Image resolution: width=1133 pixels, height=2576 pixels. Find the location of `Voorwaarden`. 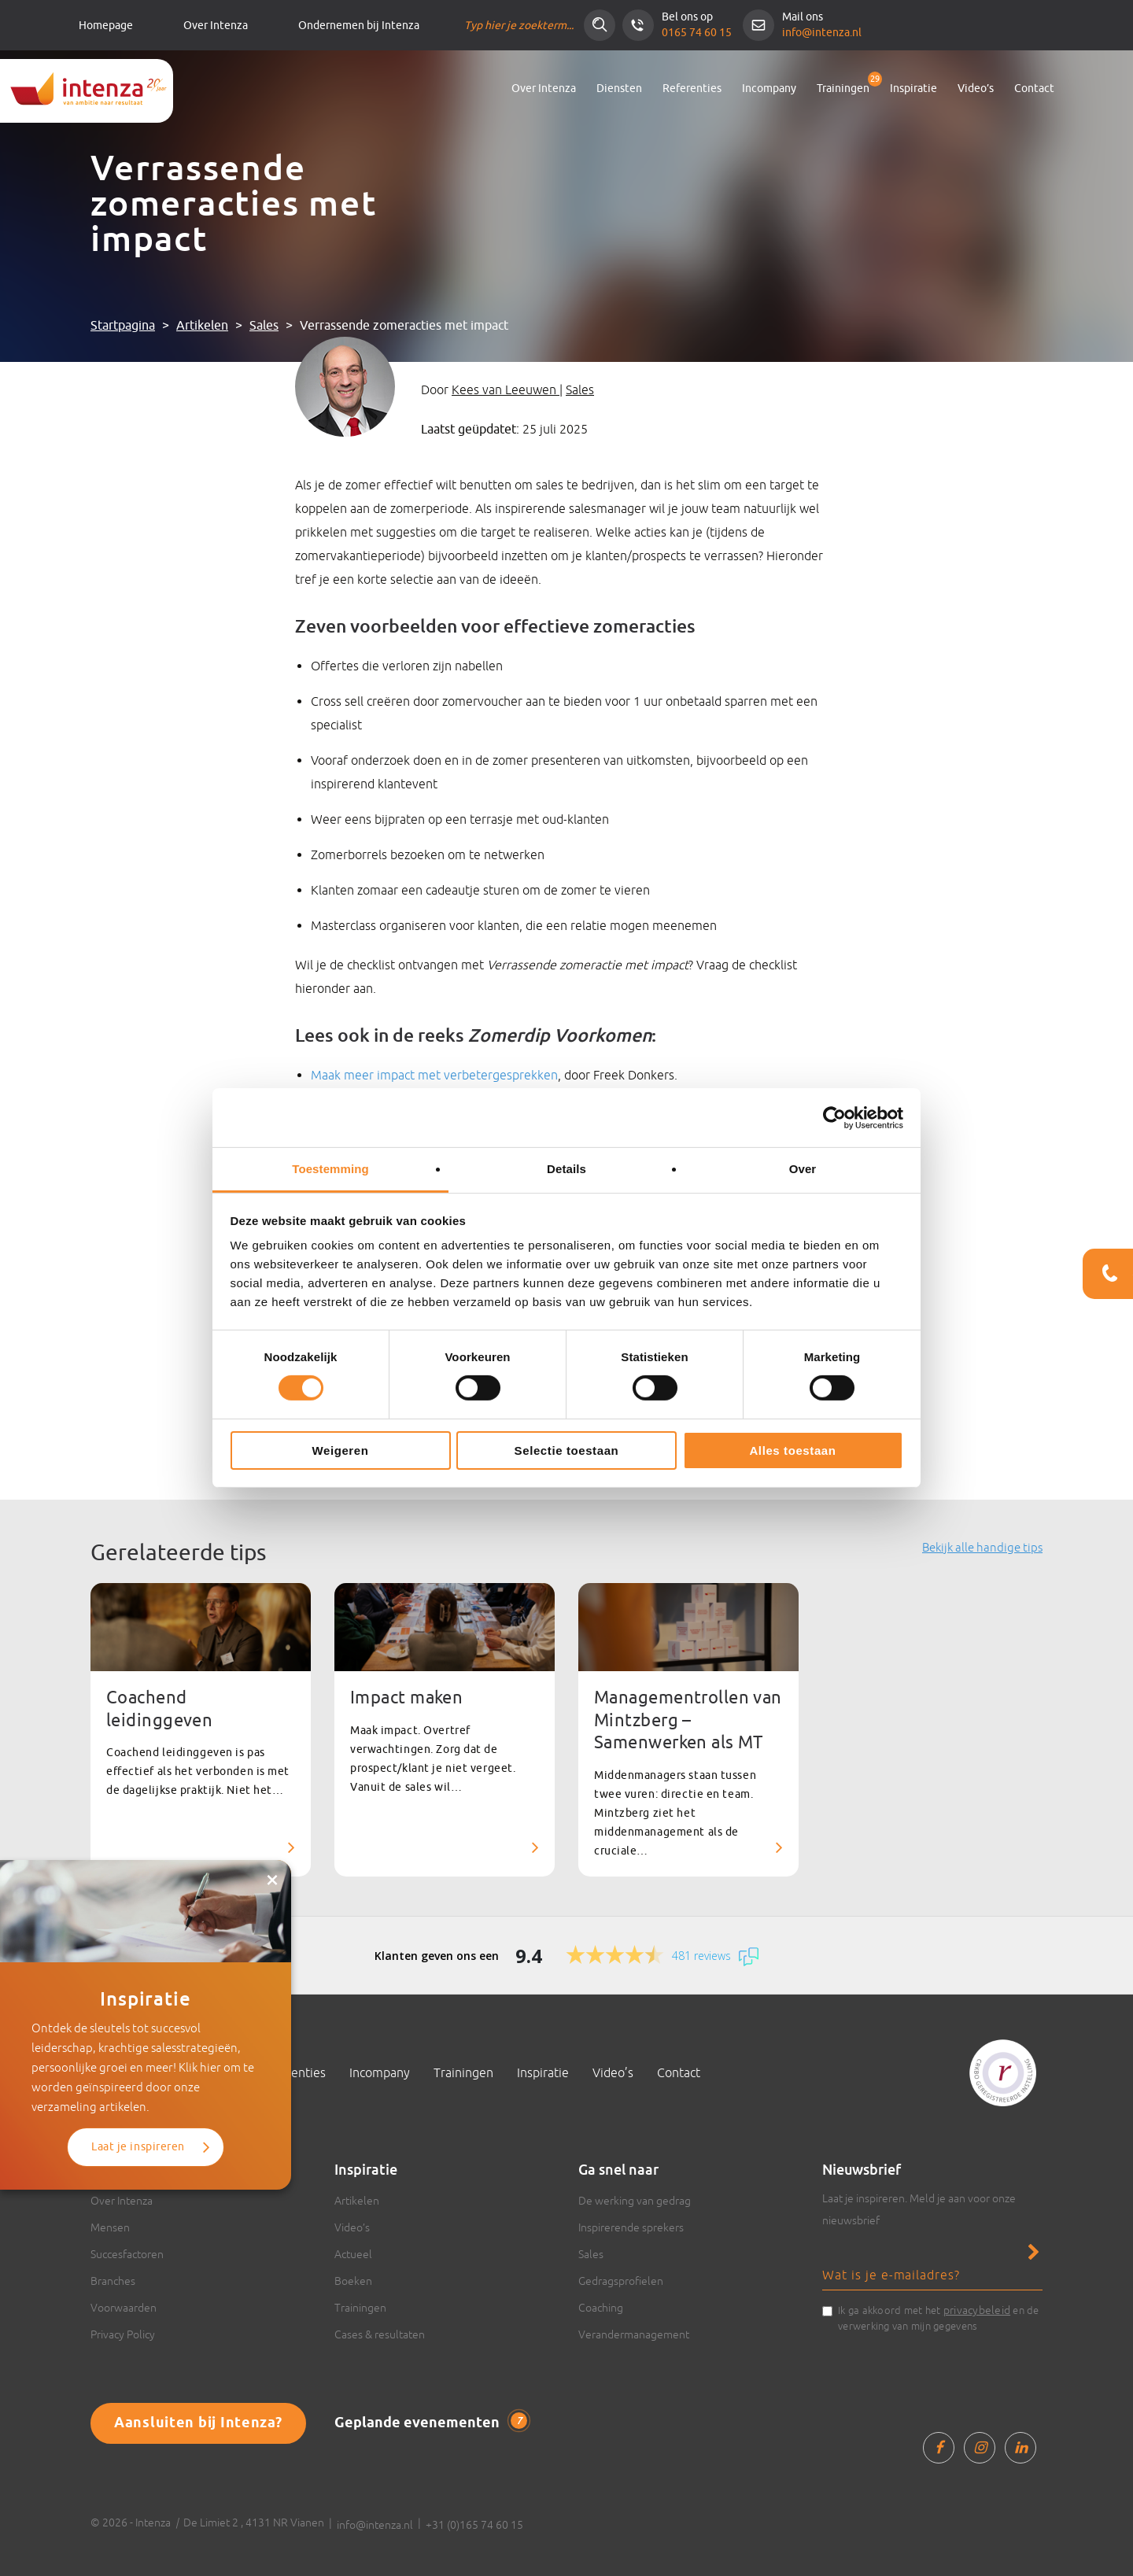

Voorwaarden is located at coordinates (123, 2307).